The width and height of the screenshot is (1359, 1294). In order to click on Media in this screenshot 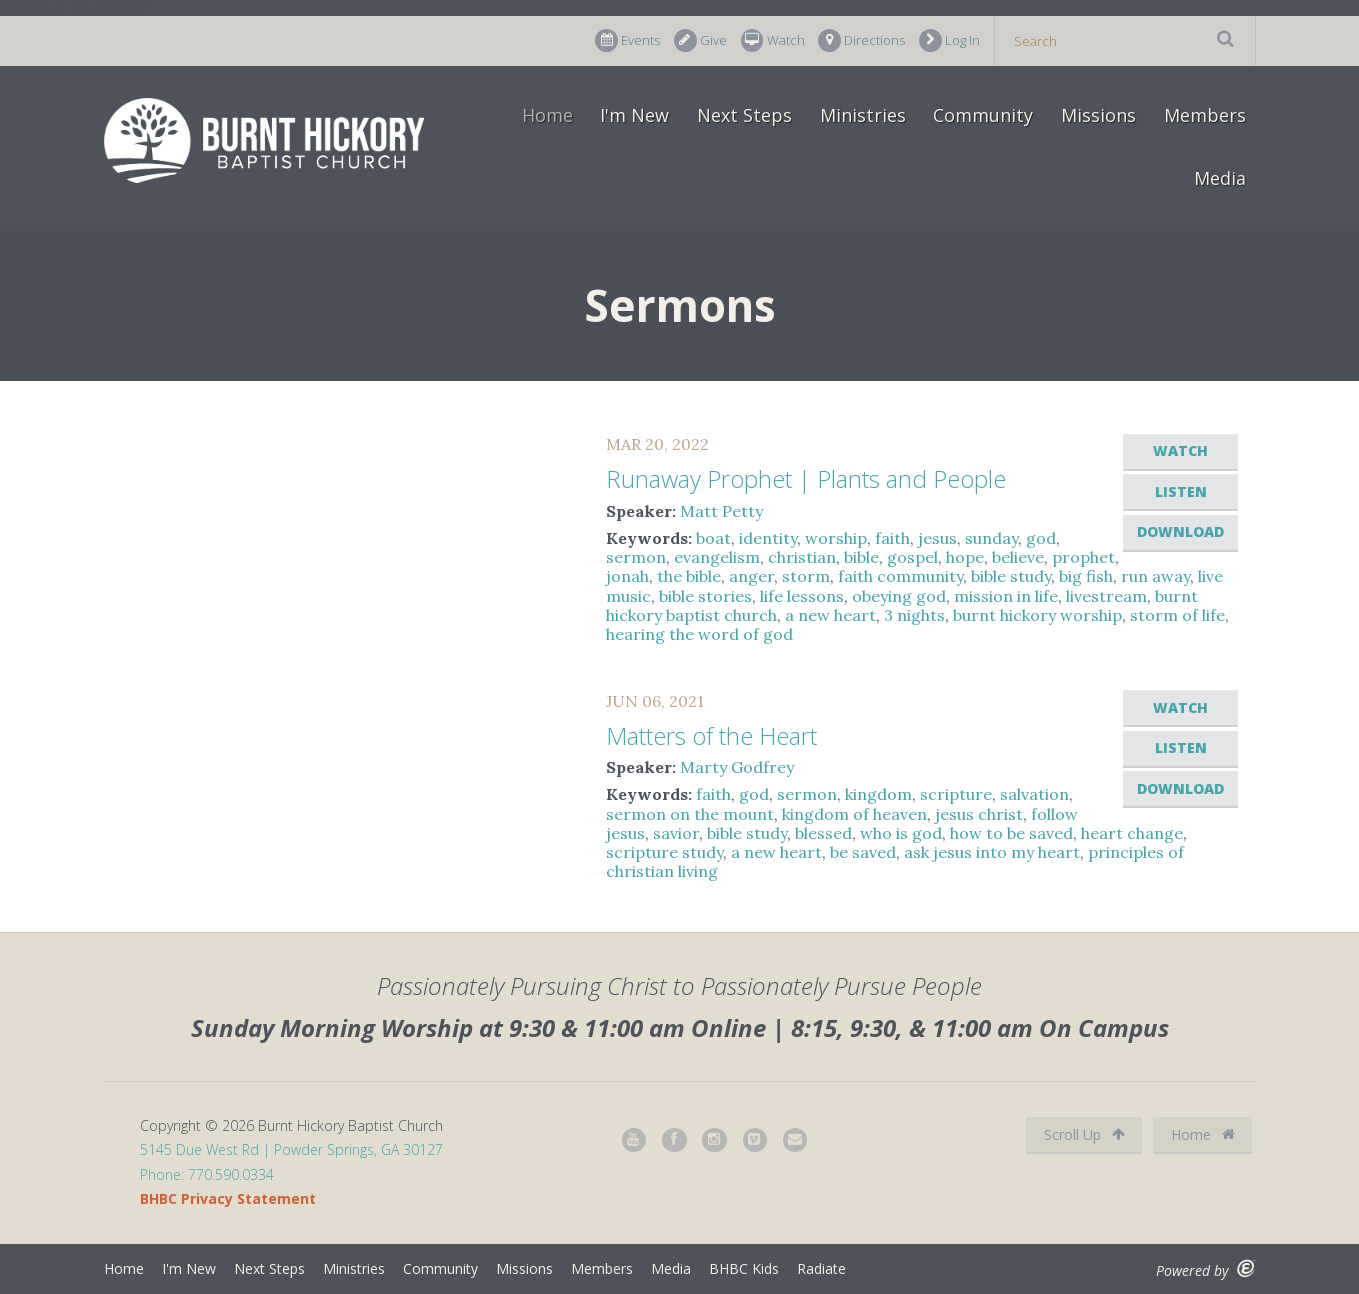, I will do `click(1220, 178)`.